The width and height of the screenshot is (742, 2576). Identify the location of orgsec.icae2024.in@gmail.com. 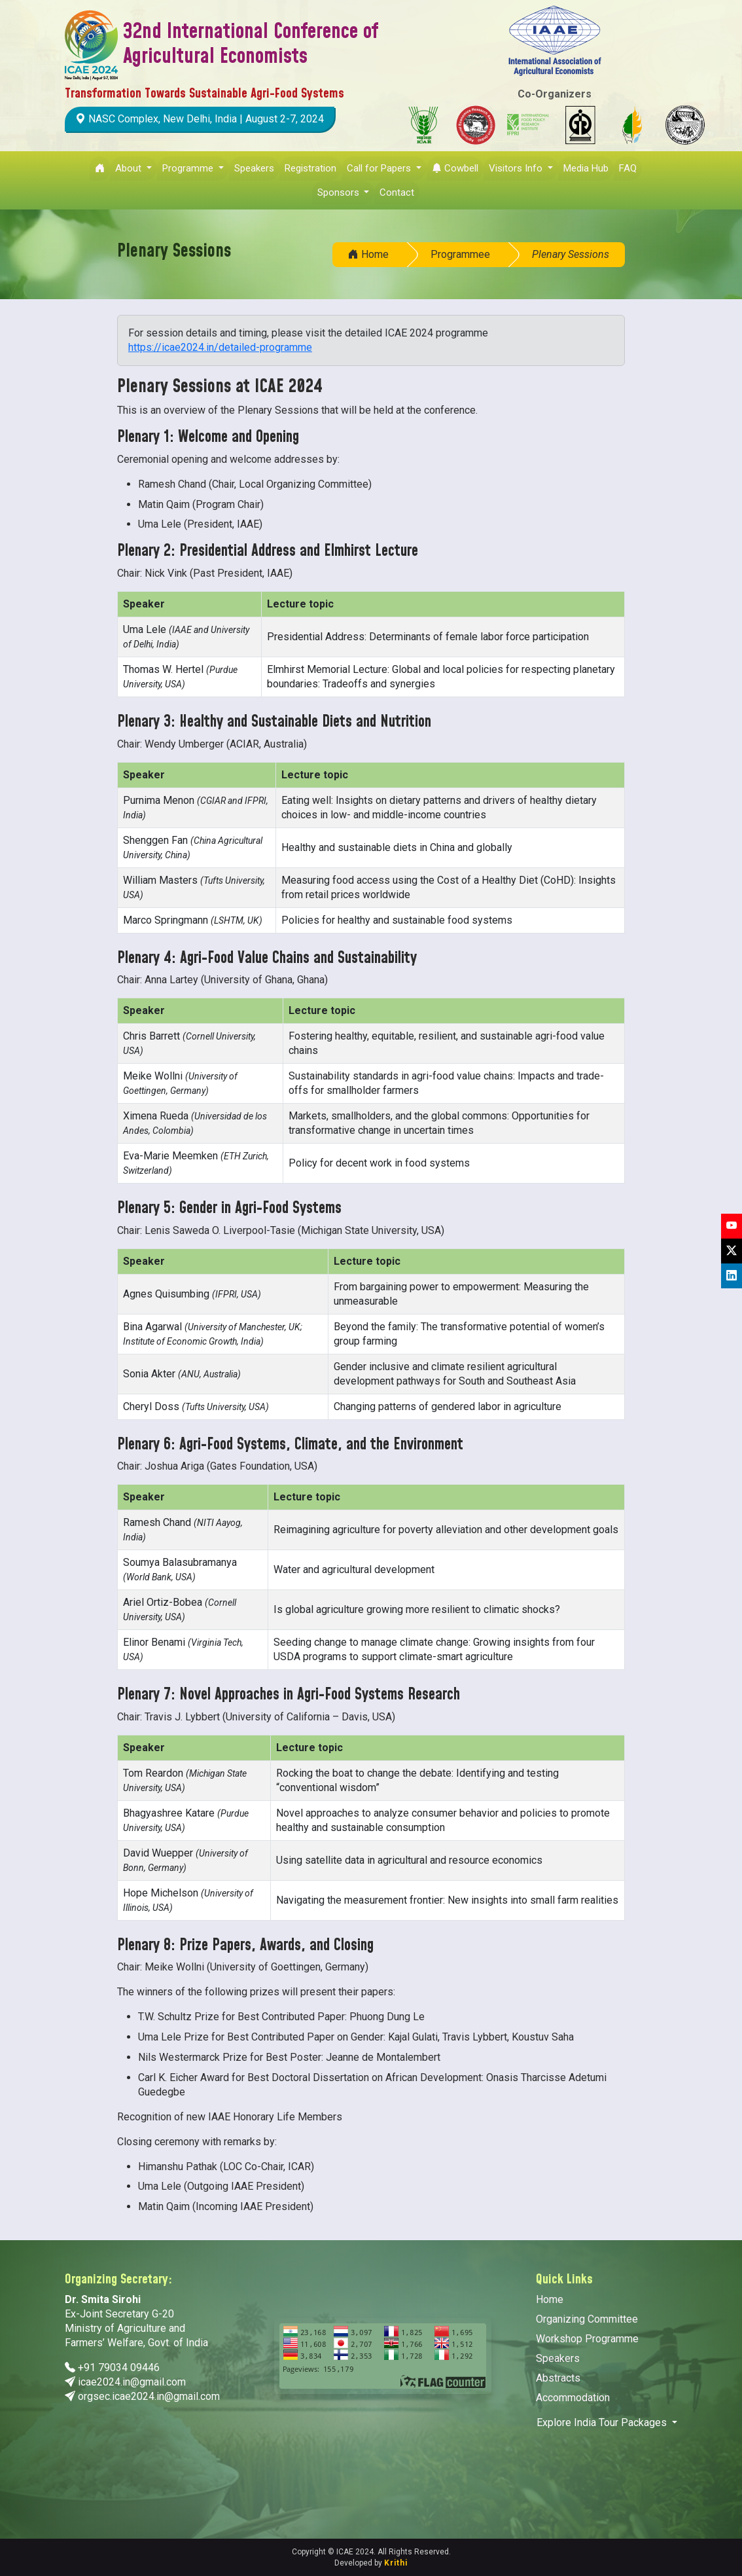
(149, 2396).